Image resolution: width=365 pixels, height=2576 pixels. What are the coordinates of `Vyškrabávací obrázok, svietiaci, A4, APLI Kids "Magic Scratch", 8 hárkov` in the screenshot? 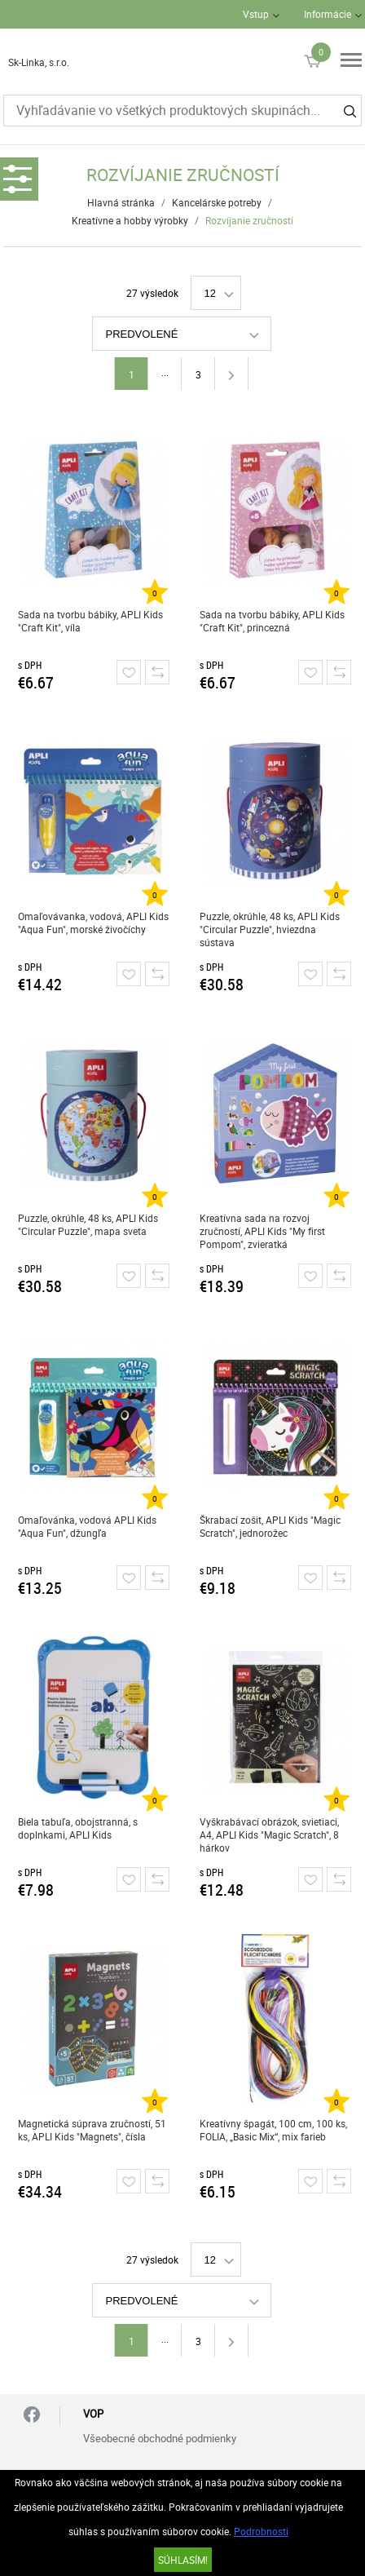 It's located at (269, 1834).